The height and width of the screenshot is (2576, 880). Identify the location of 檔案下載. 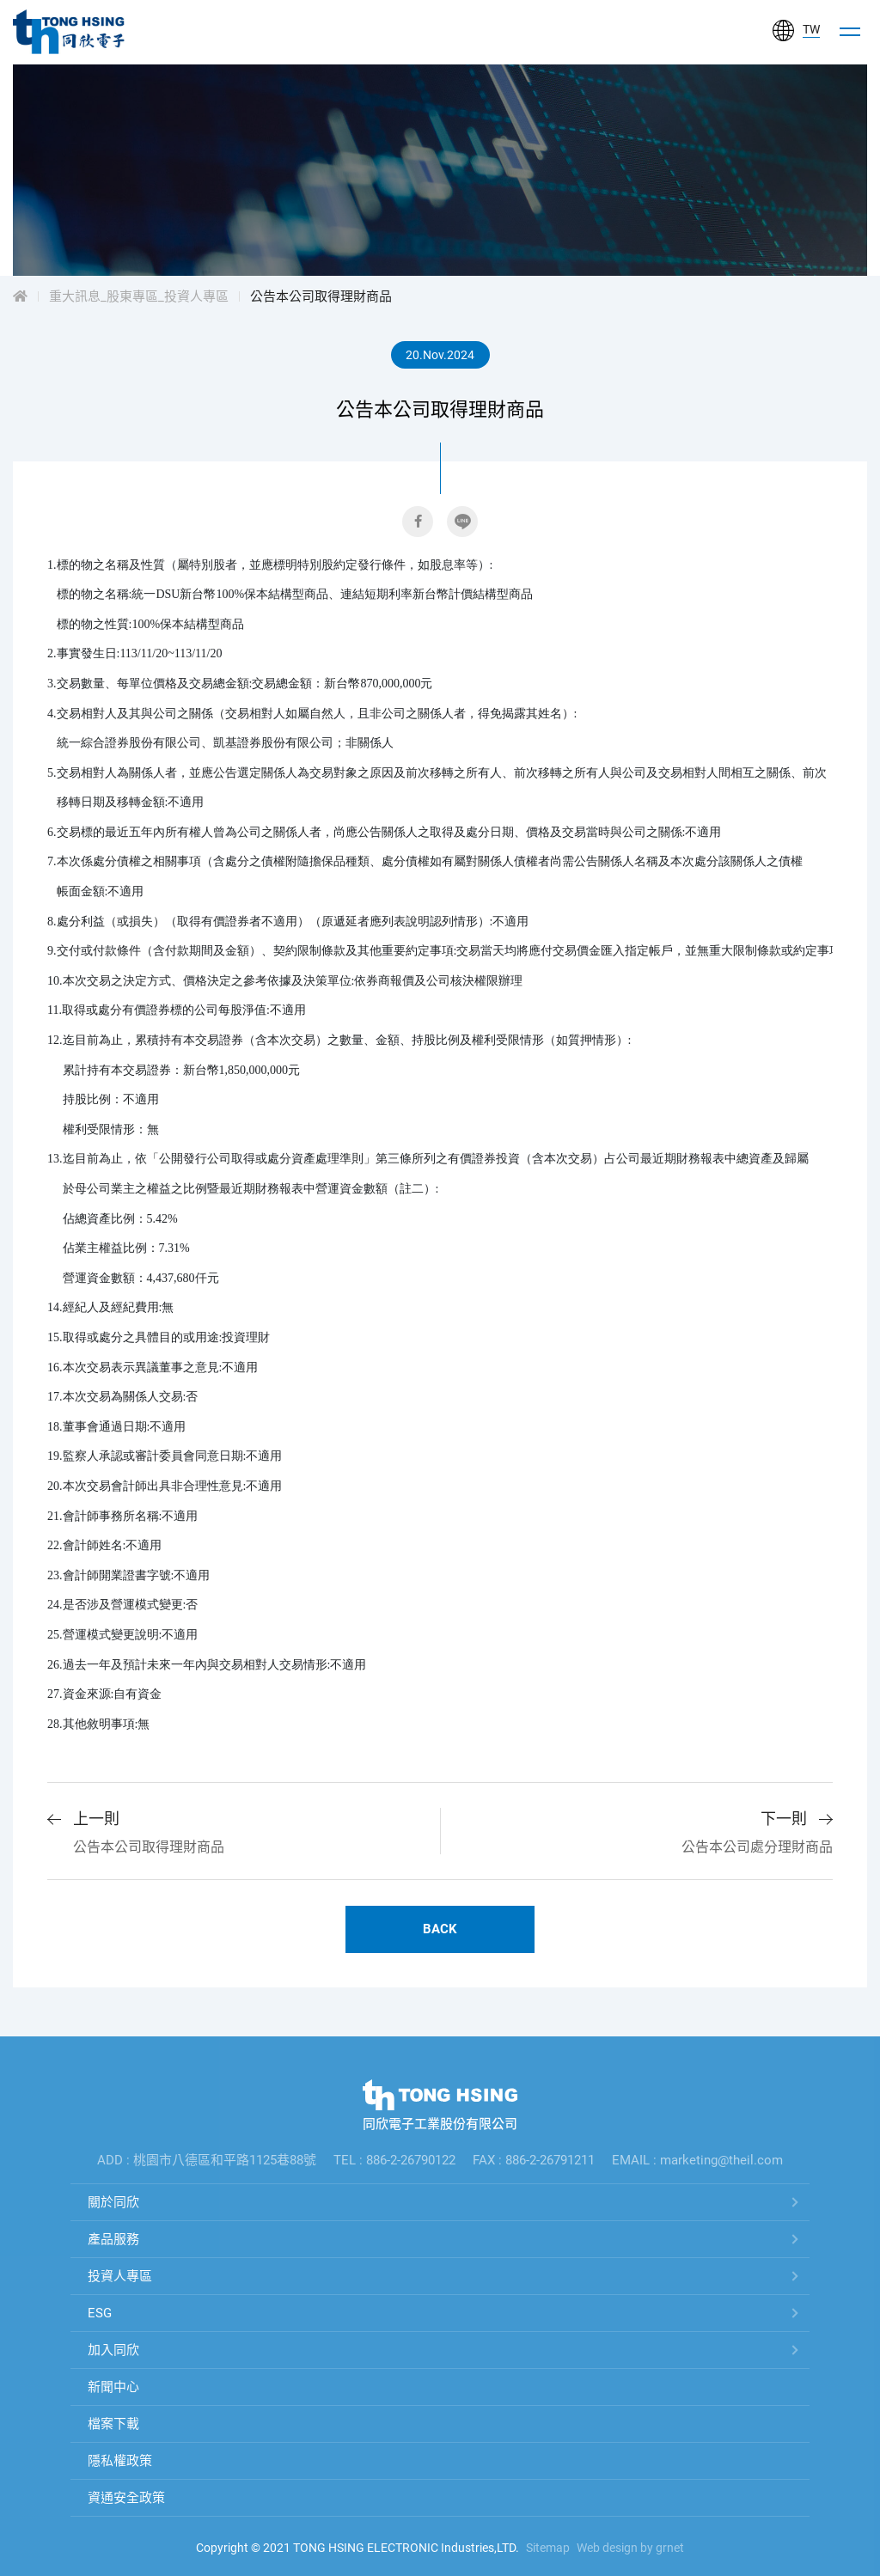
(113, 2424).